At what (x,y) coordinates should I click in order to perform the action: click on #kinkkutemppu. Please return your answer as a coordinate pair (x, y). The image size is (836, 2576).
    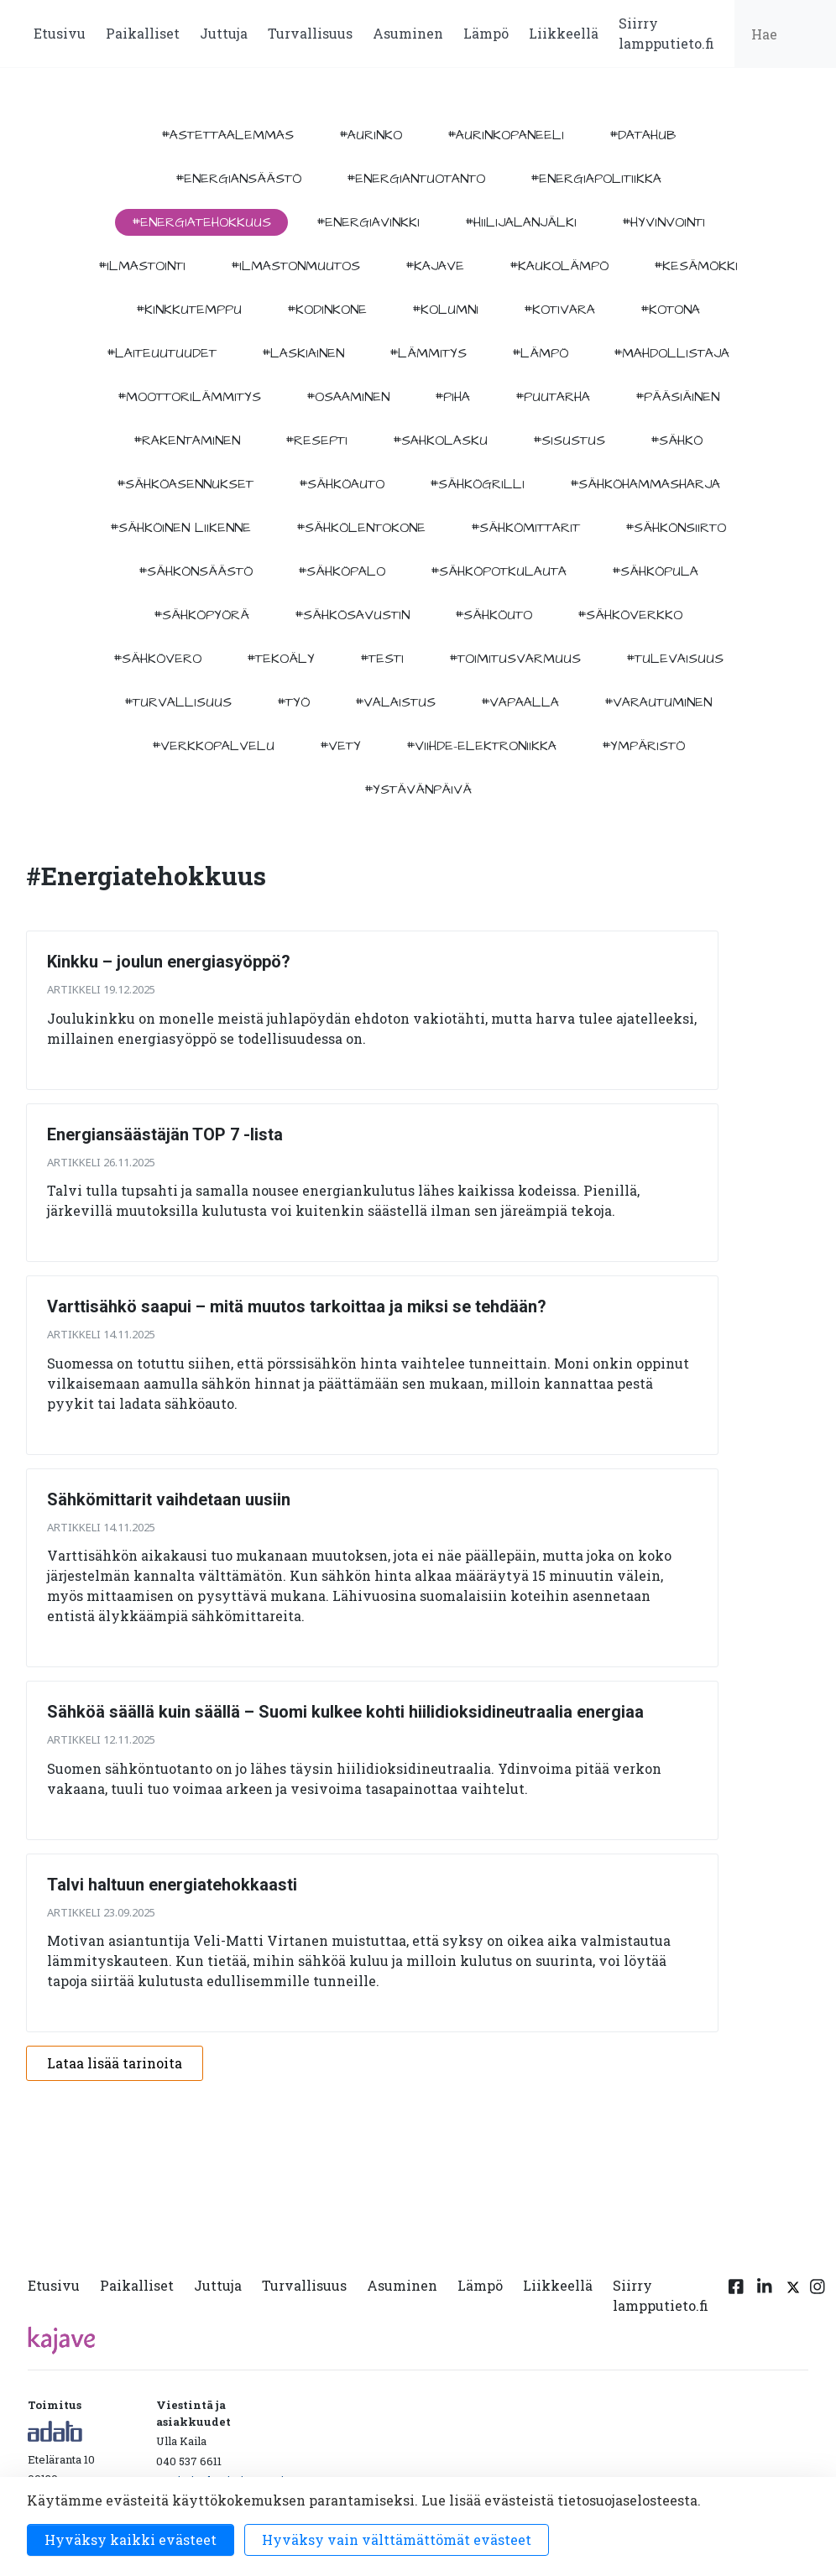
    Looking at the image, I should click on (189, 309).